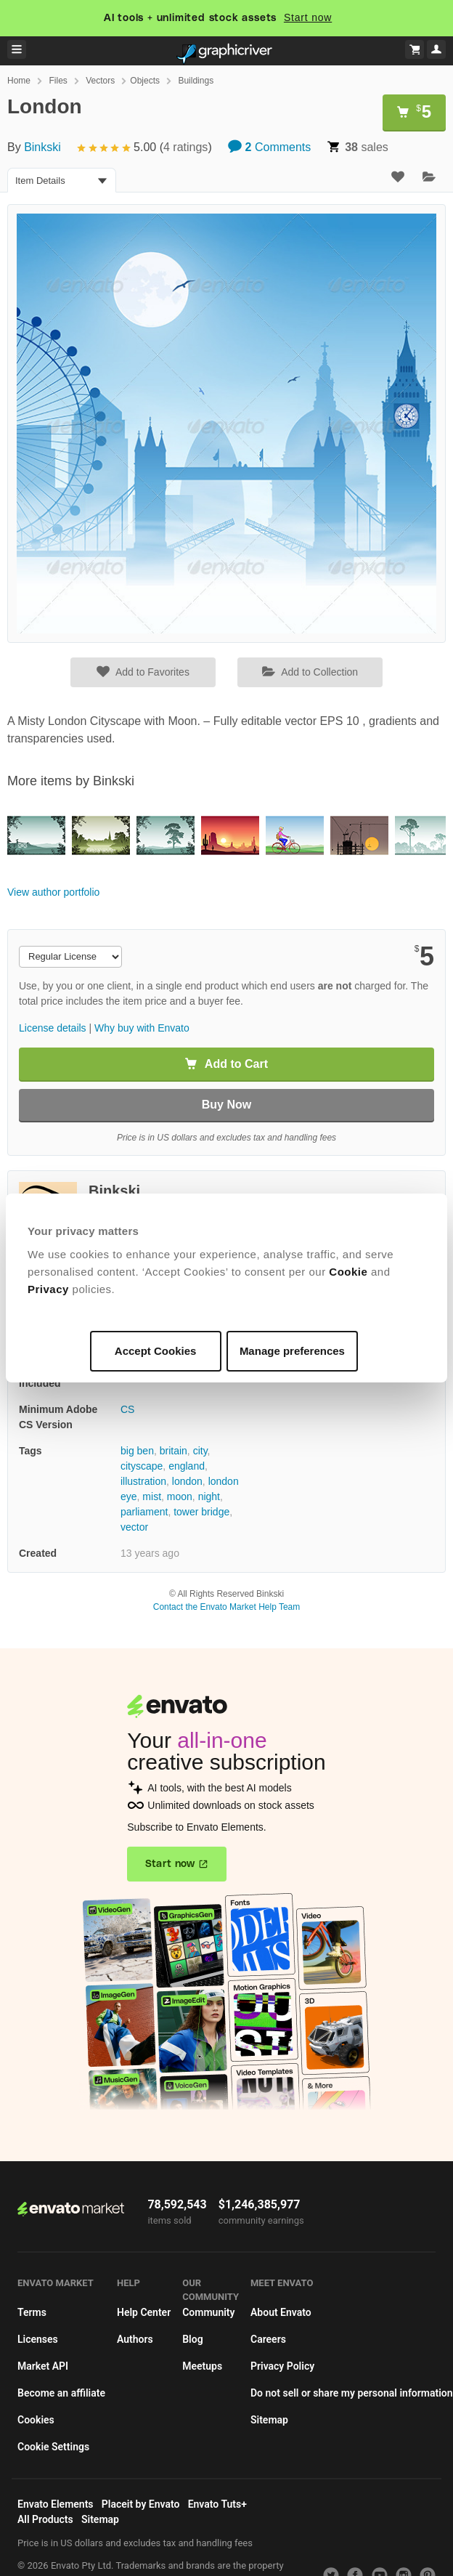 The width and height of the screenshot is (453, 2576). I want to click on About Envato, so click(280, 2312).